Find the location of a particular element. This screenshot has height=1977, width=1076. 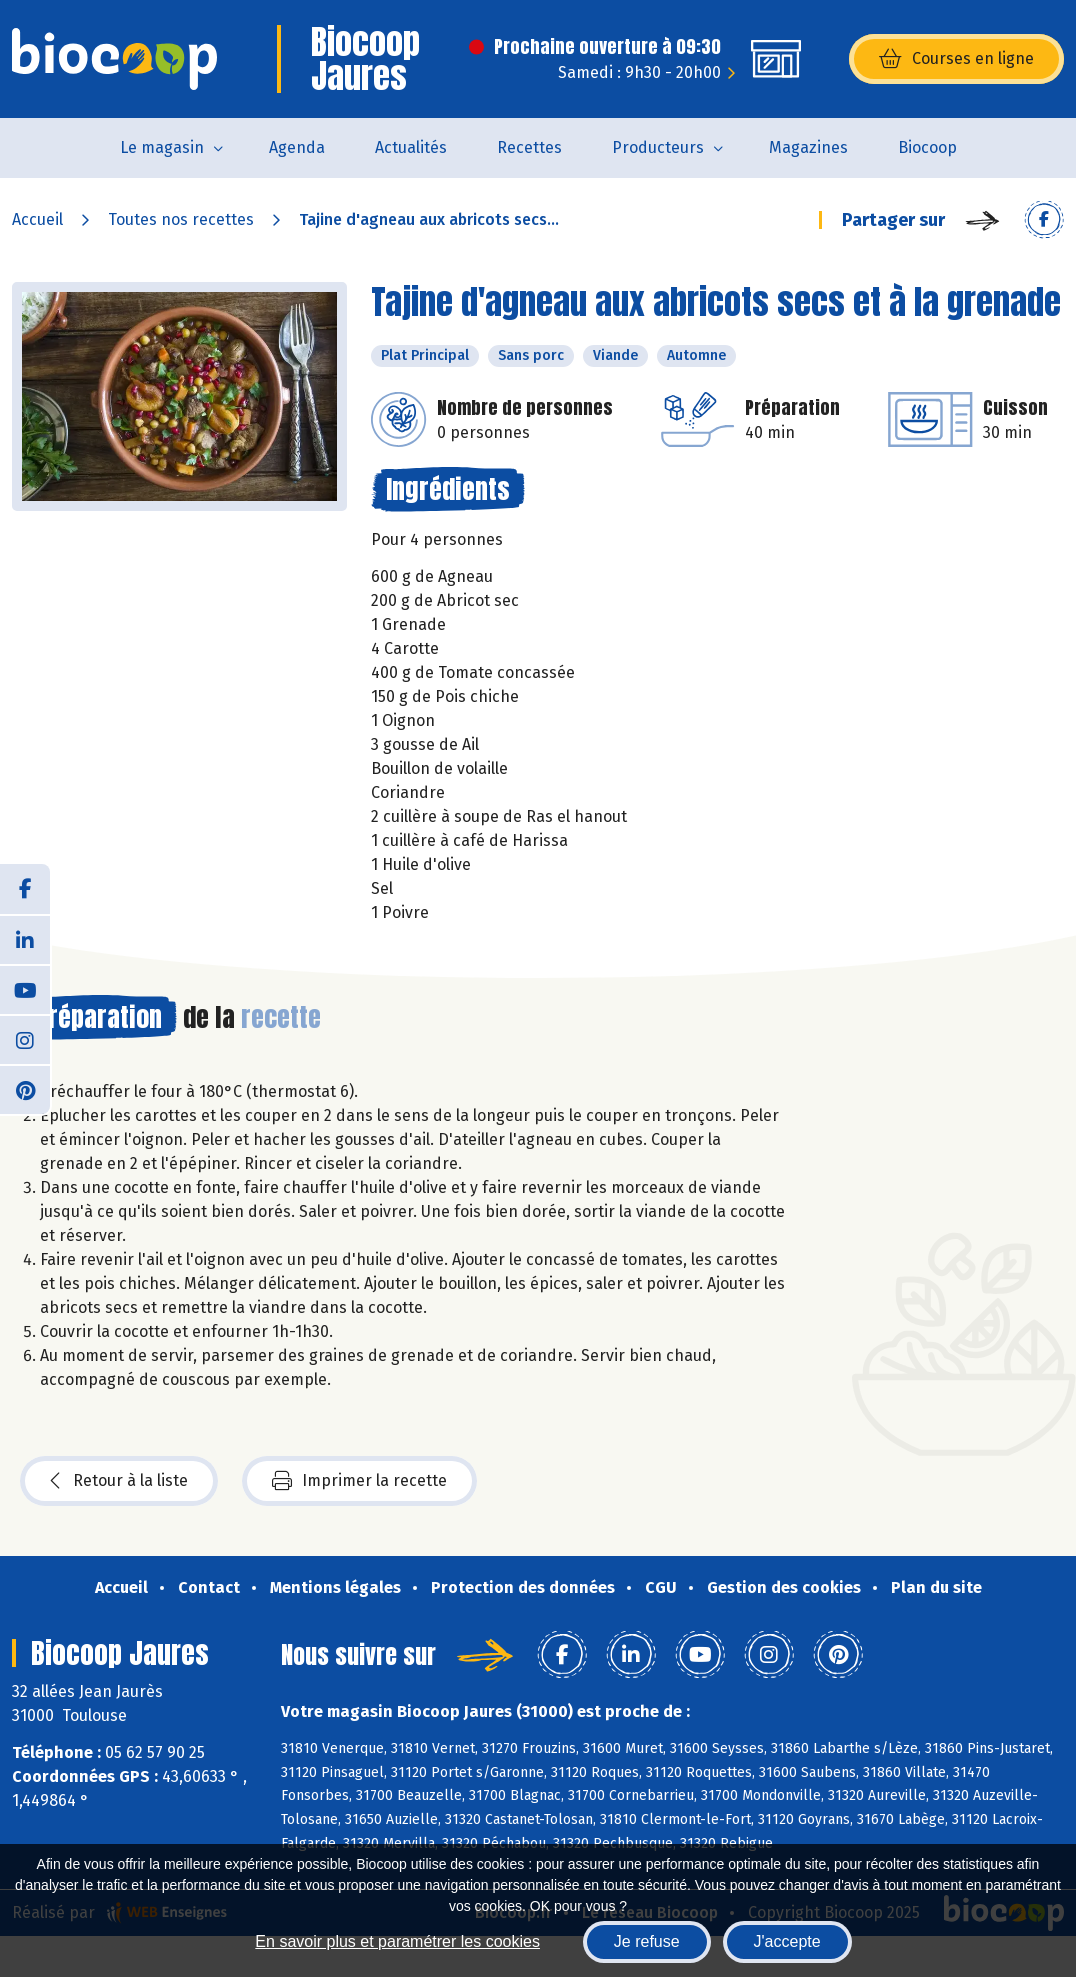

Le magasin [button] is located at coordinates (162, 147).